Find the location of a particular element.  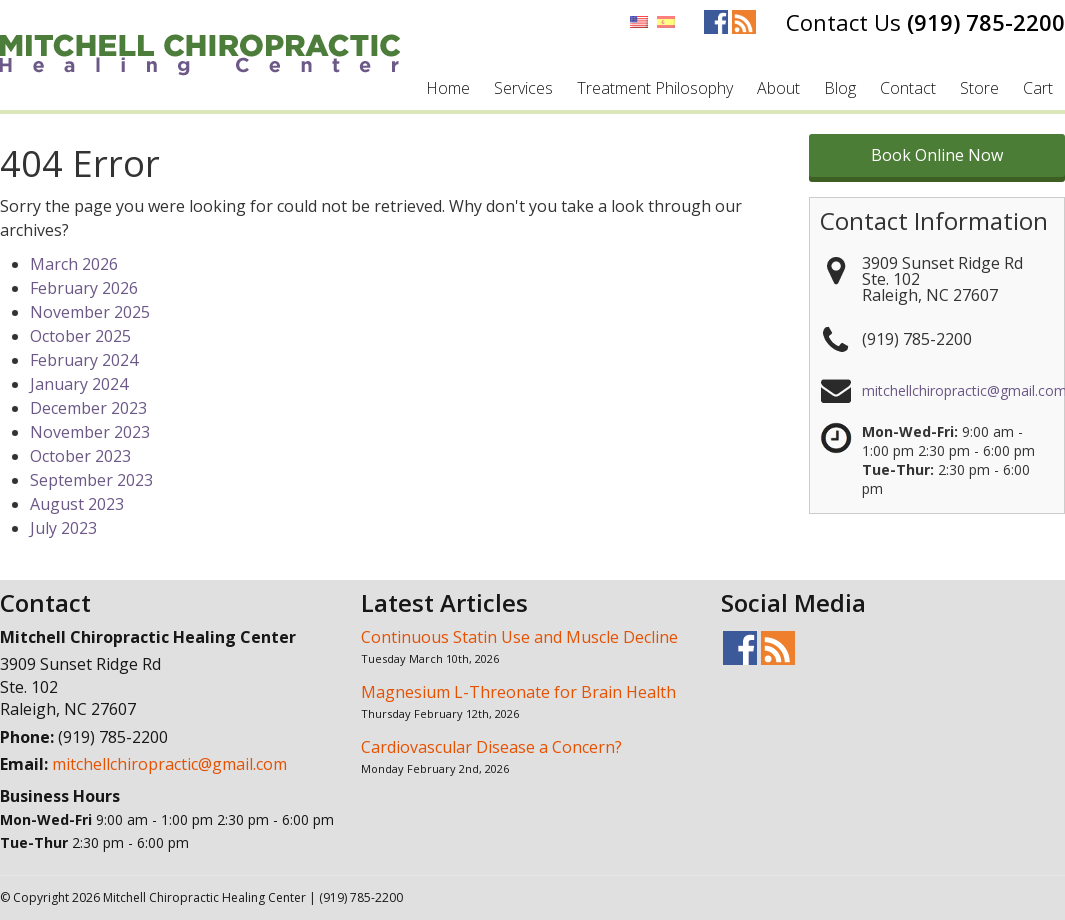

February 2026 is located at coordinates (84, 288).